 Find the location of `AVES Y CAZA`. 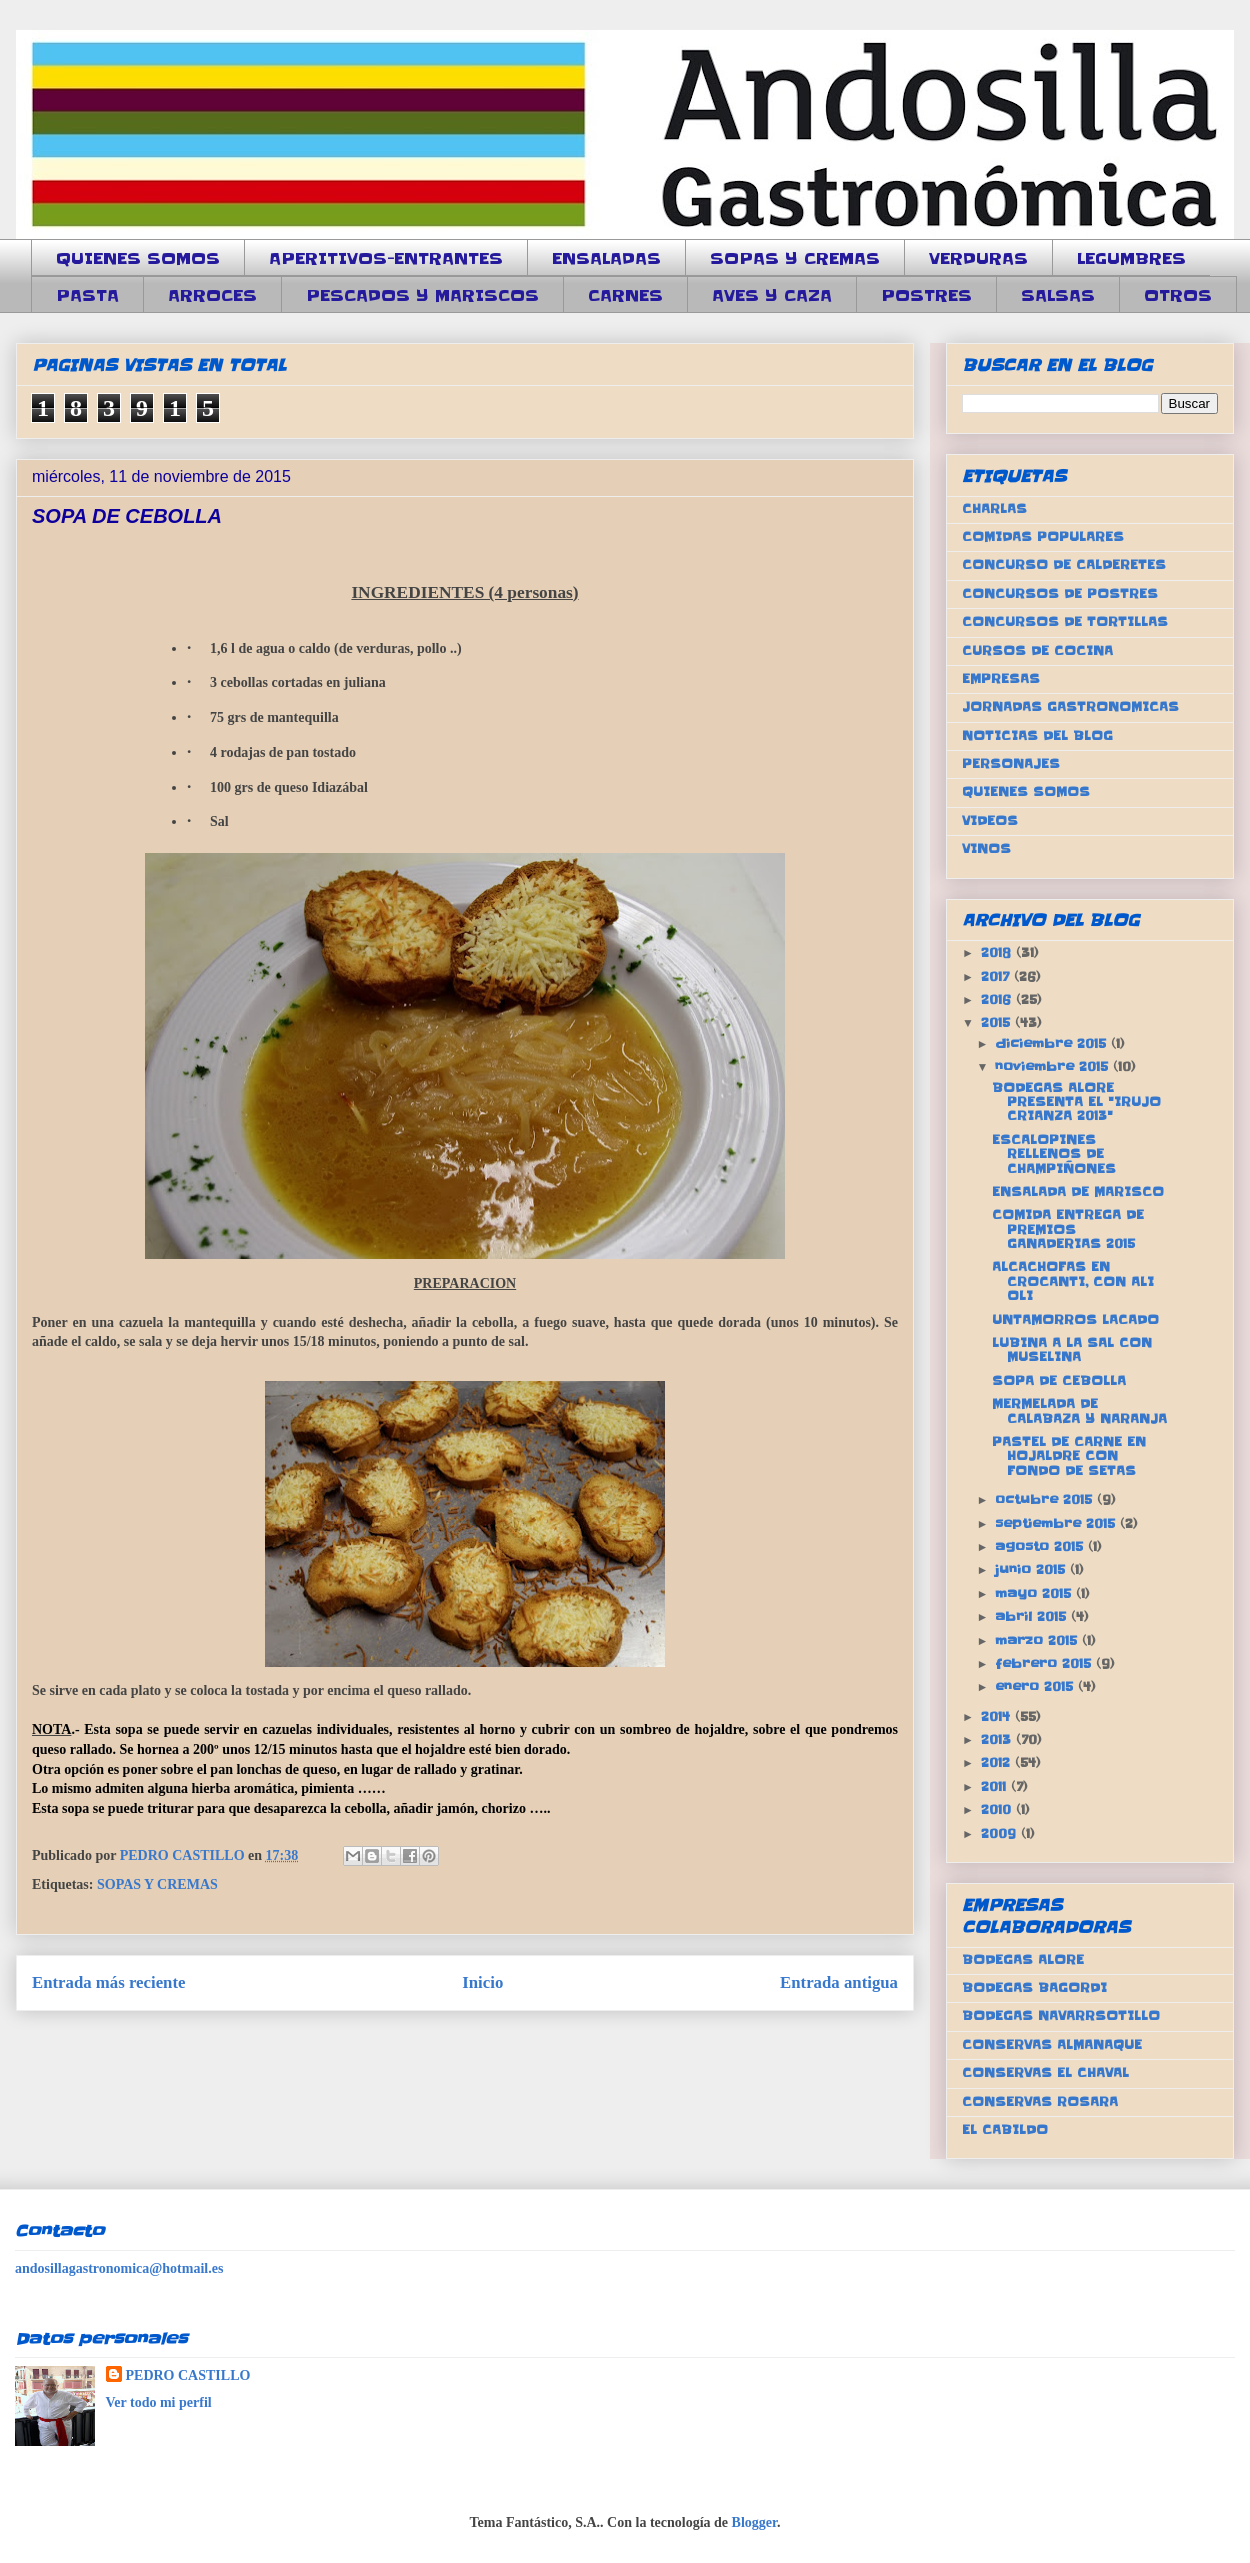

AVES Y CAZA is located at coordinates (772, 295).